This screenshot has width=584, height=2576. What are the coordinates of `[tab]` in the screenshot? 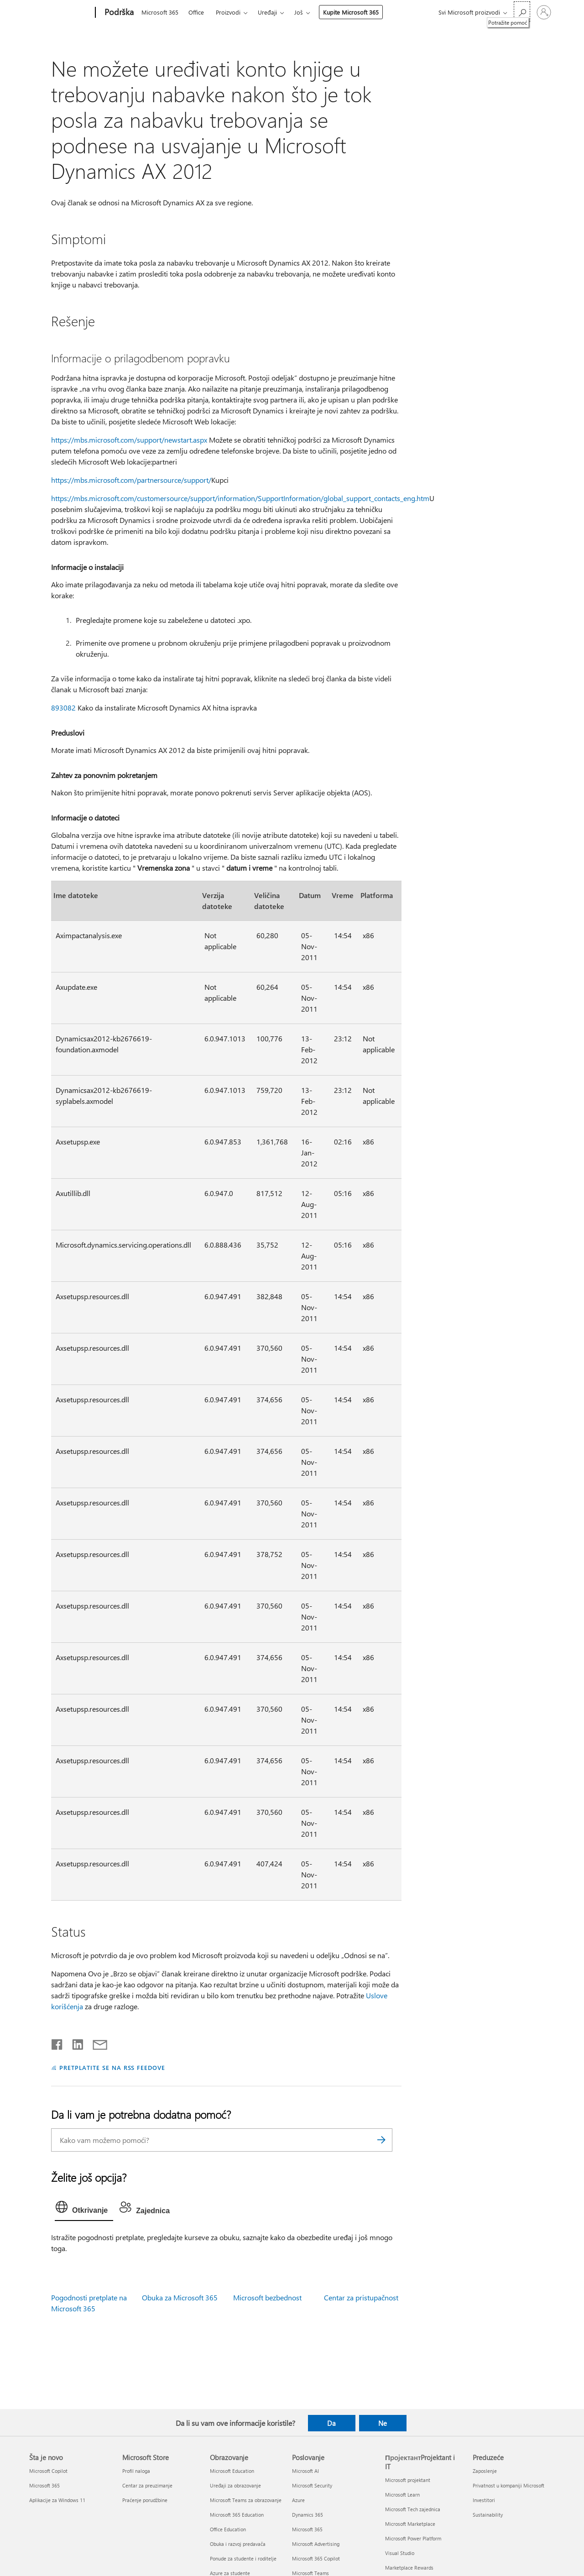 It's located at (84, 2209).